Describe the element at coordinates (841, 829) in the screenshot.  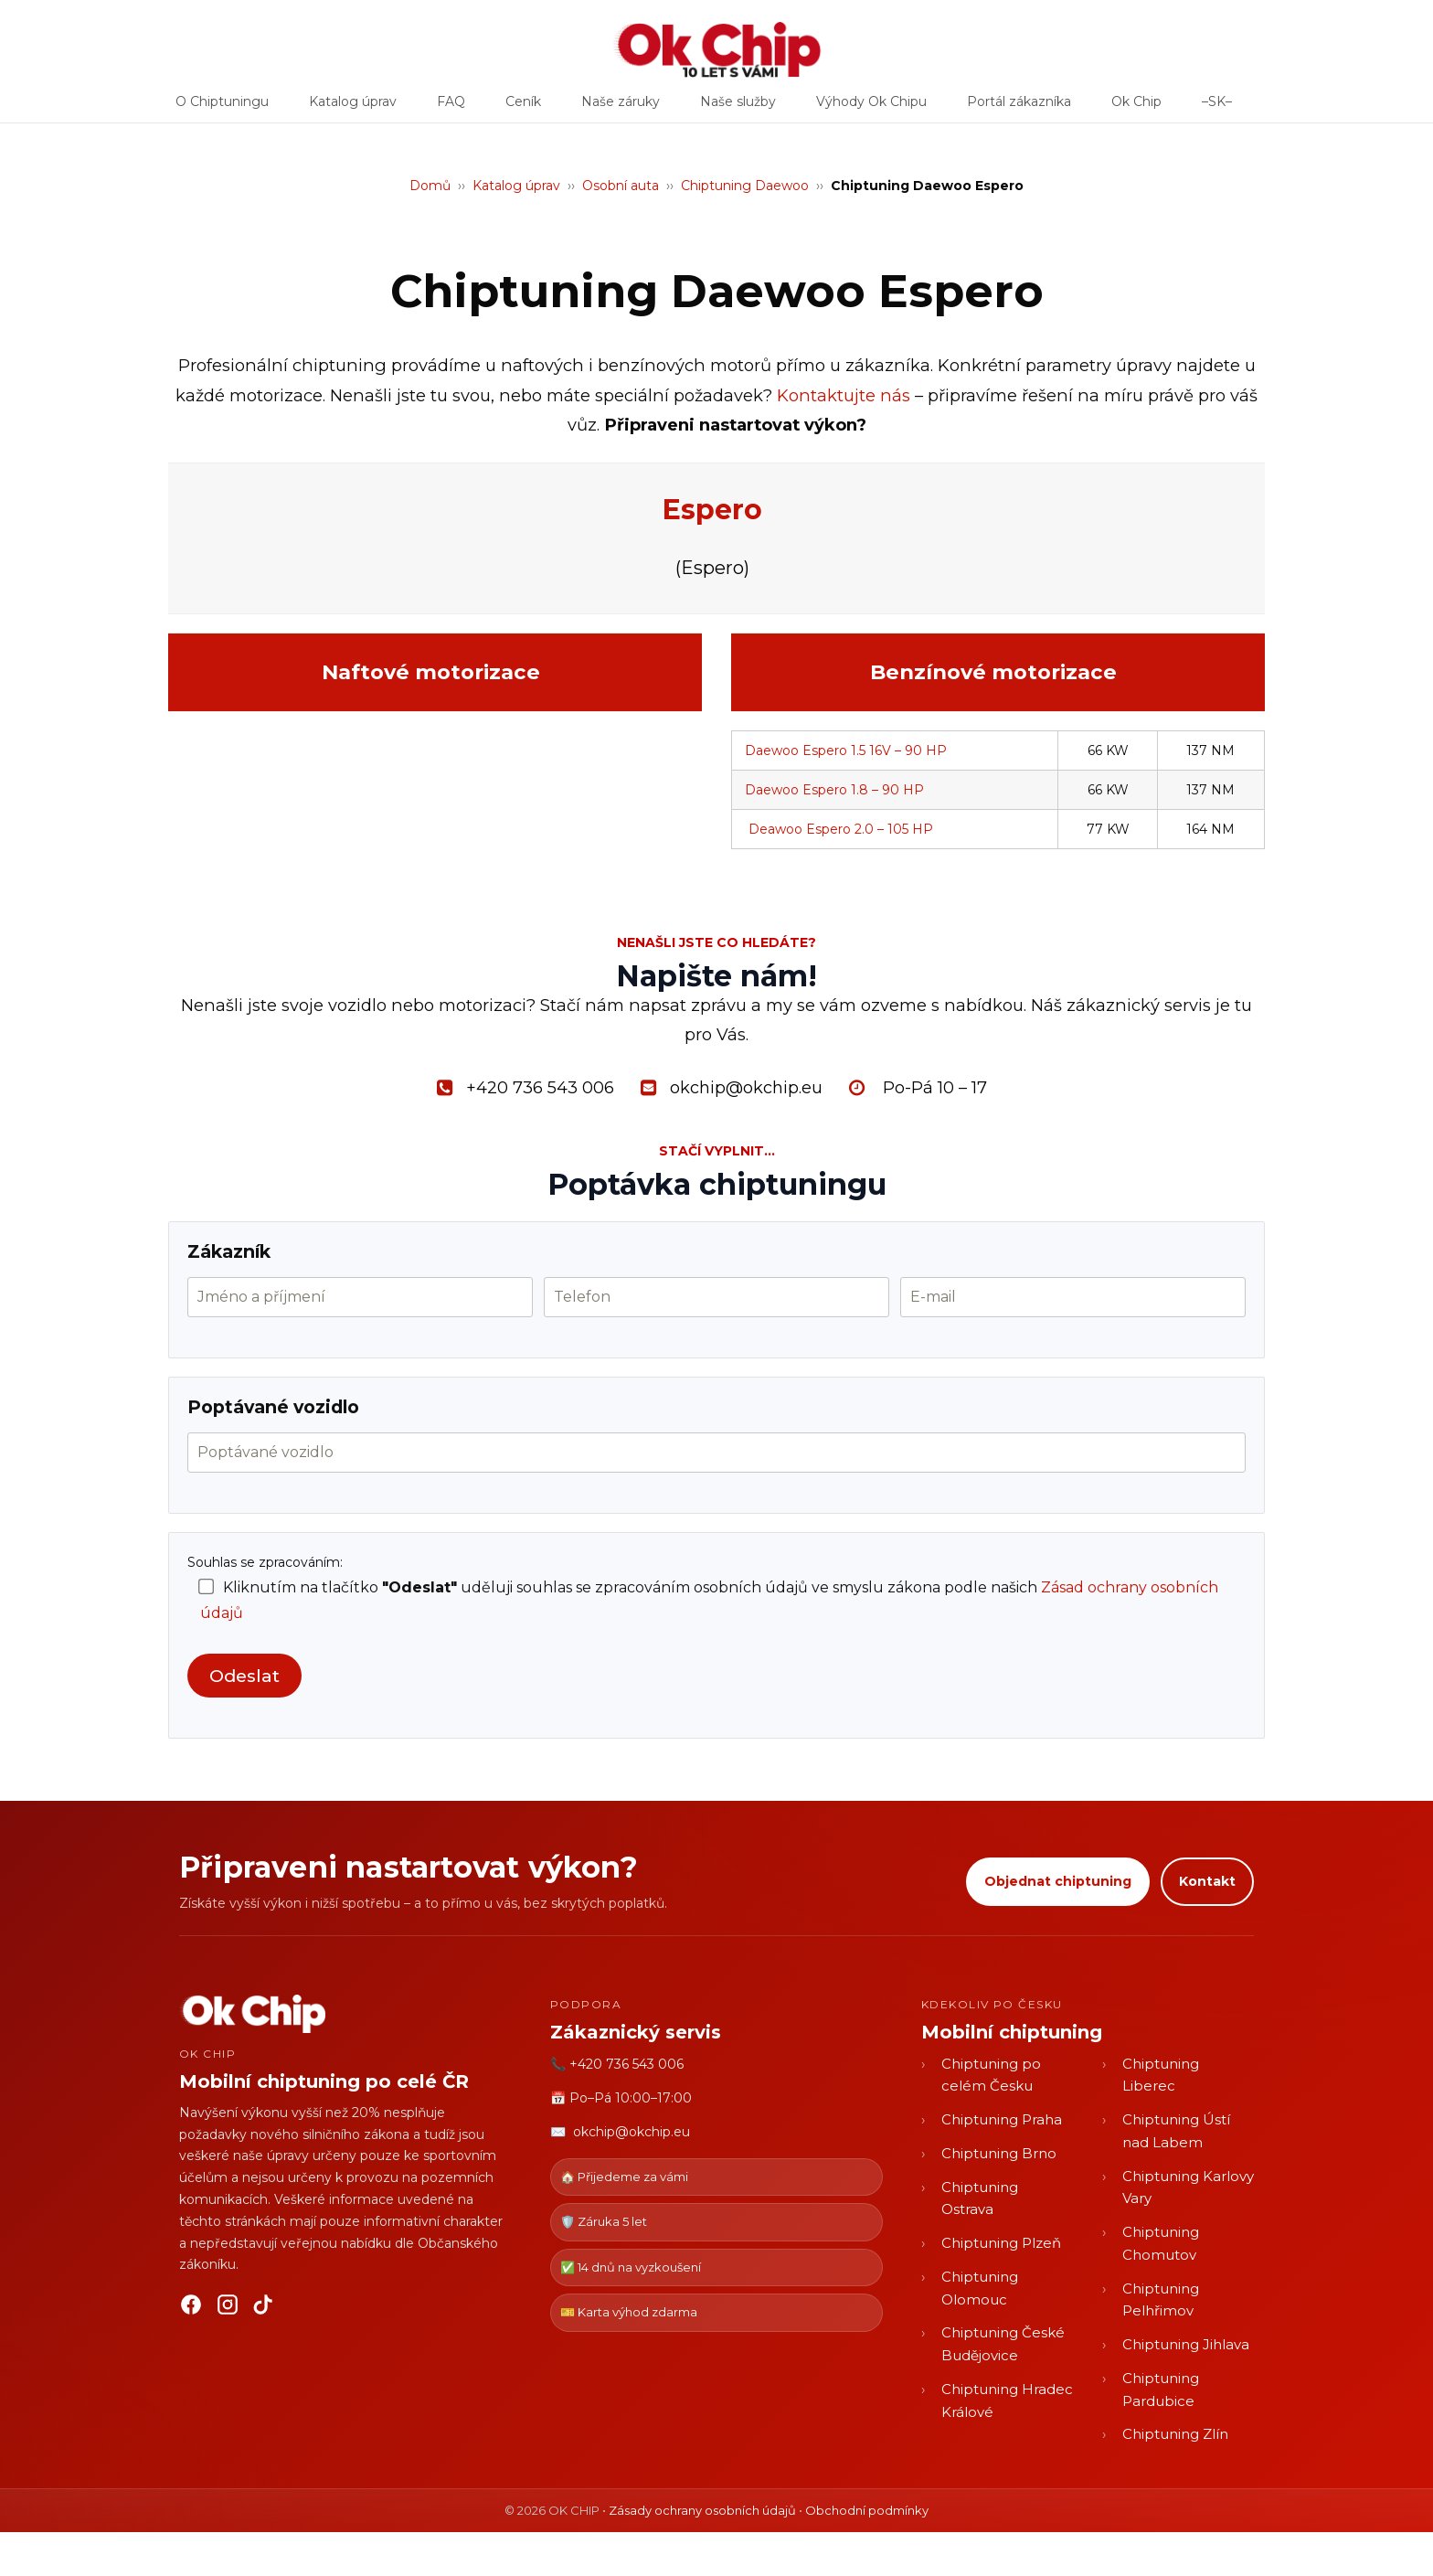
I see `Deawoo Espero 2.0 – 105 HP` at that location.